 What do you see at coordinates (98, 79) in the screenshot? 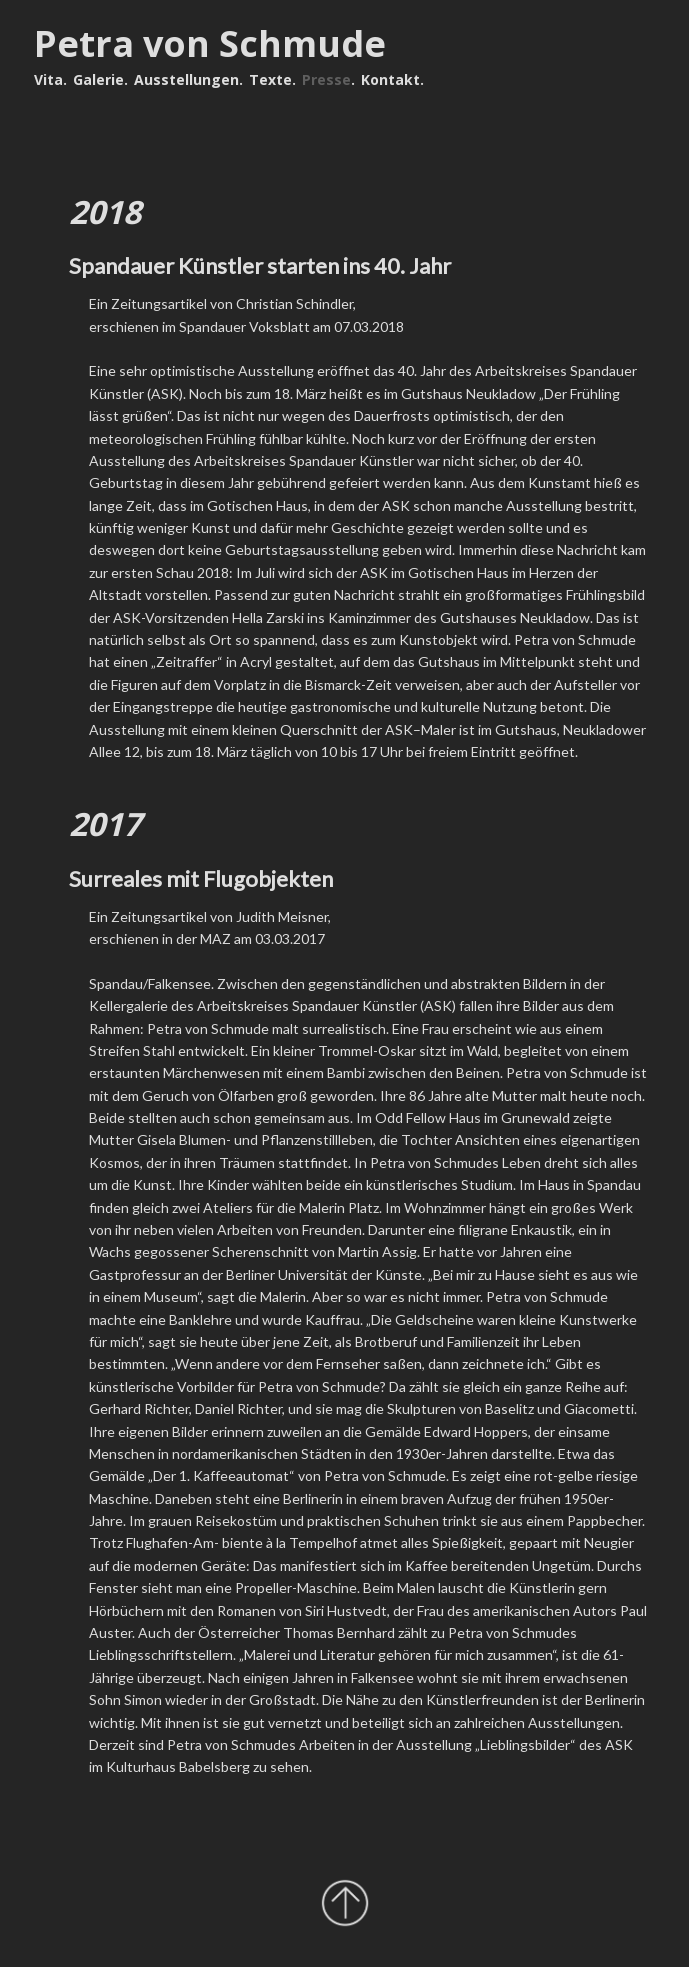
I see `Galerie` at bounding box center [98, 79].